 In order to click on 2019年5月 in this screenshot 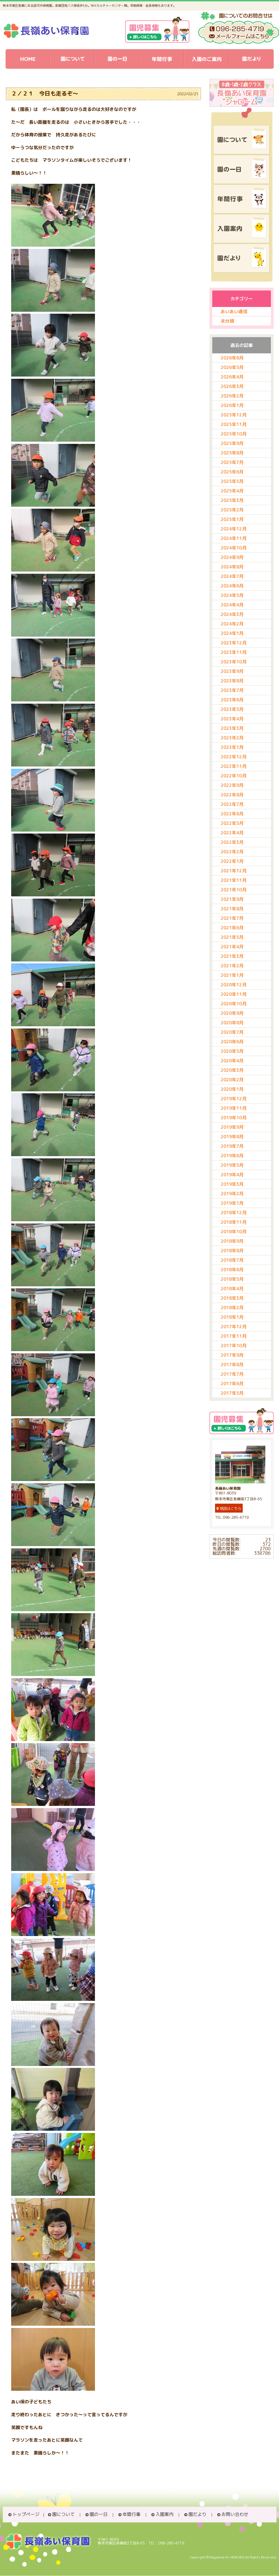, I will do `click(232, 1165)`.